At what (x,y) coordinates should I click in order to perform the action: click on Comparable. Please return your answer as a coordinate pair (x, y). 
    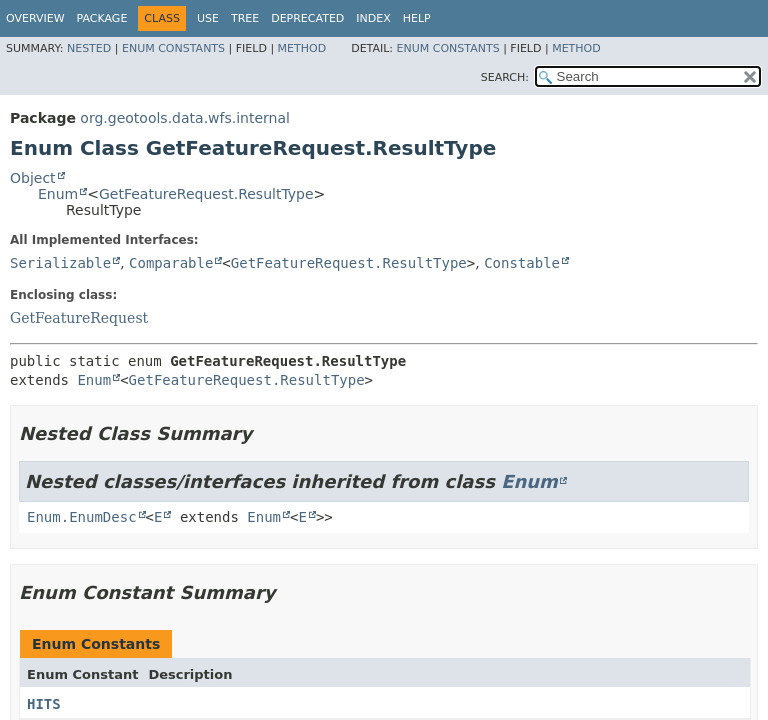
    Looking at the image, I should click on (171, 263).